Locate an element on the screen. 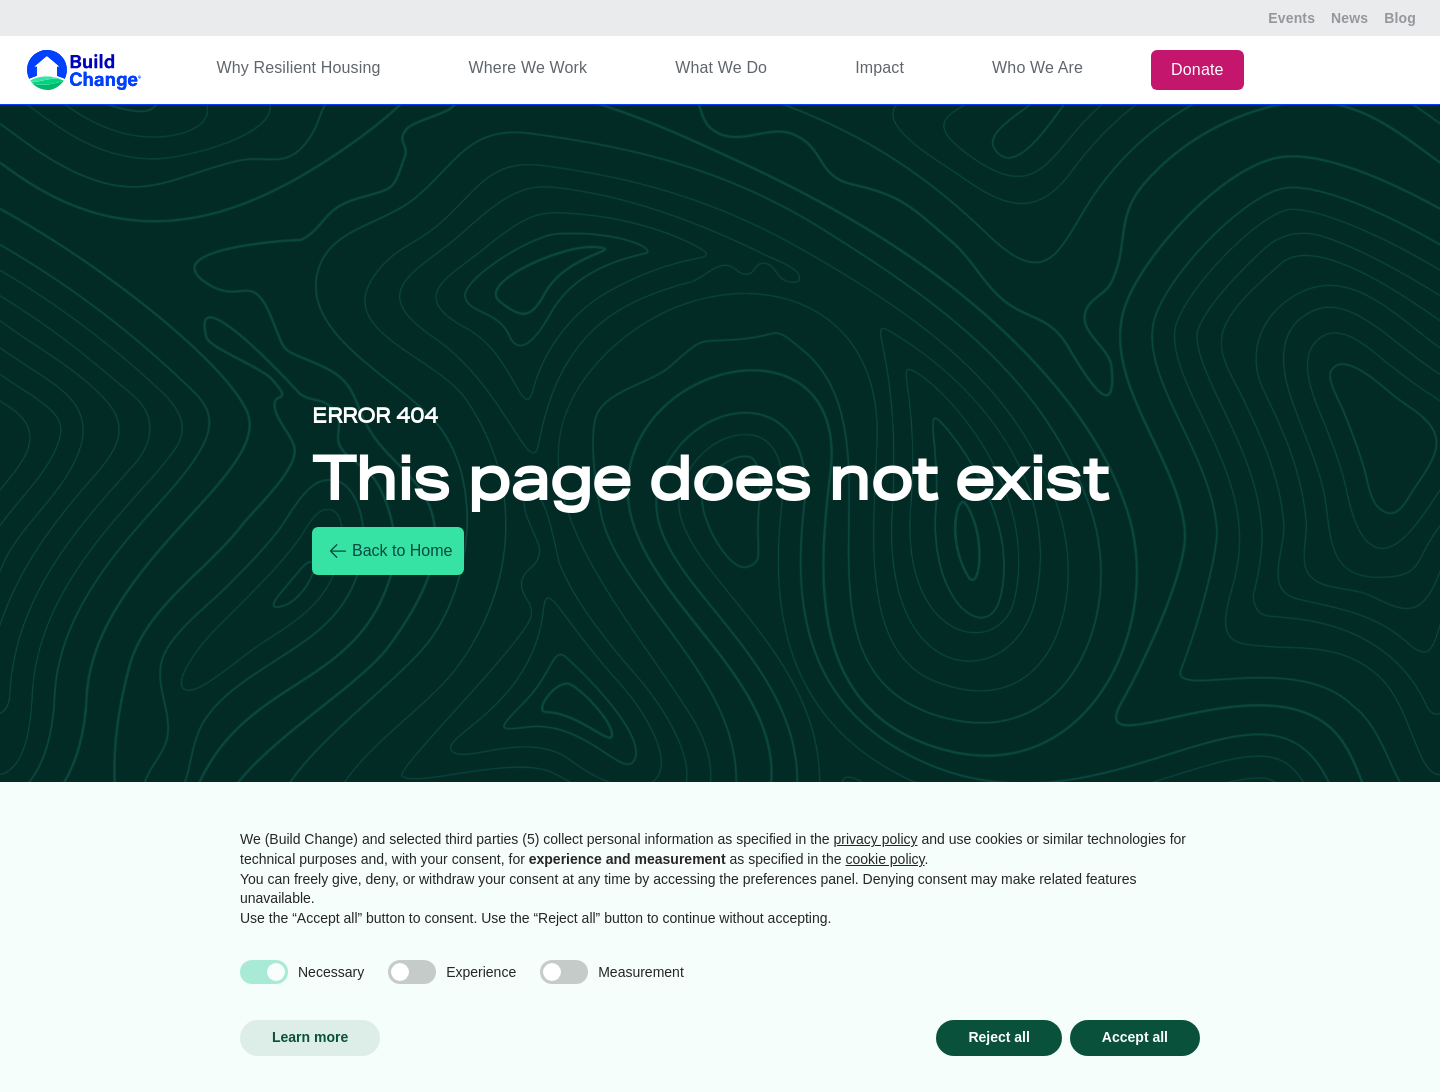 This screenshot has height=1092, width=1440. Who We Are is located at coordinates (1037, 67).